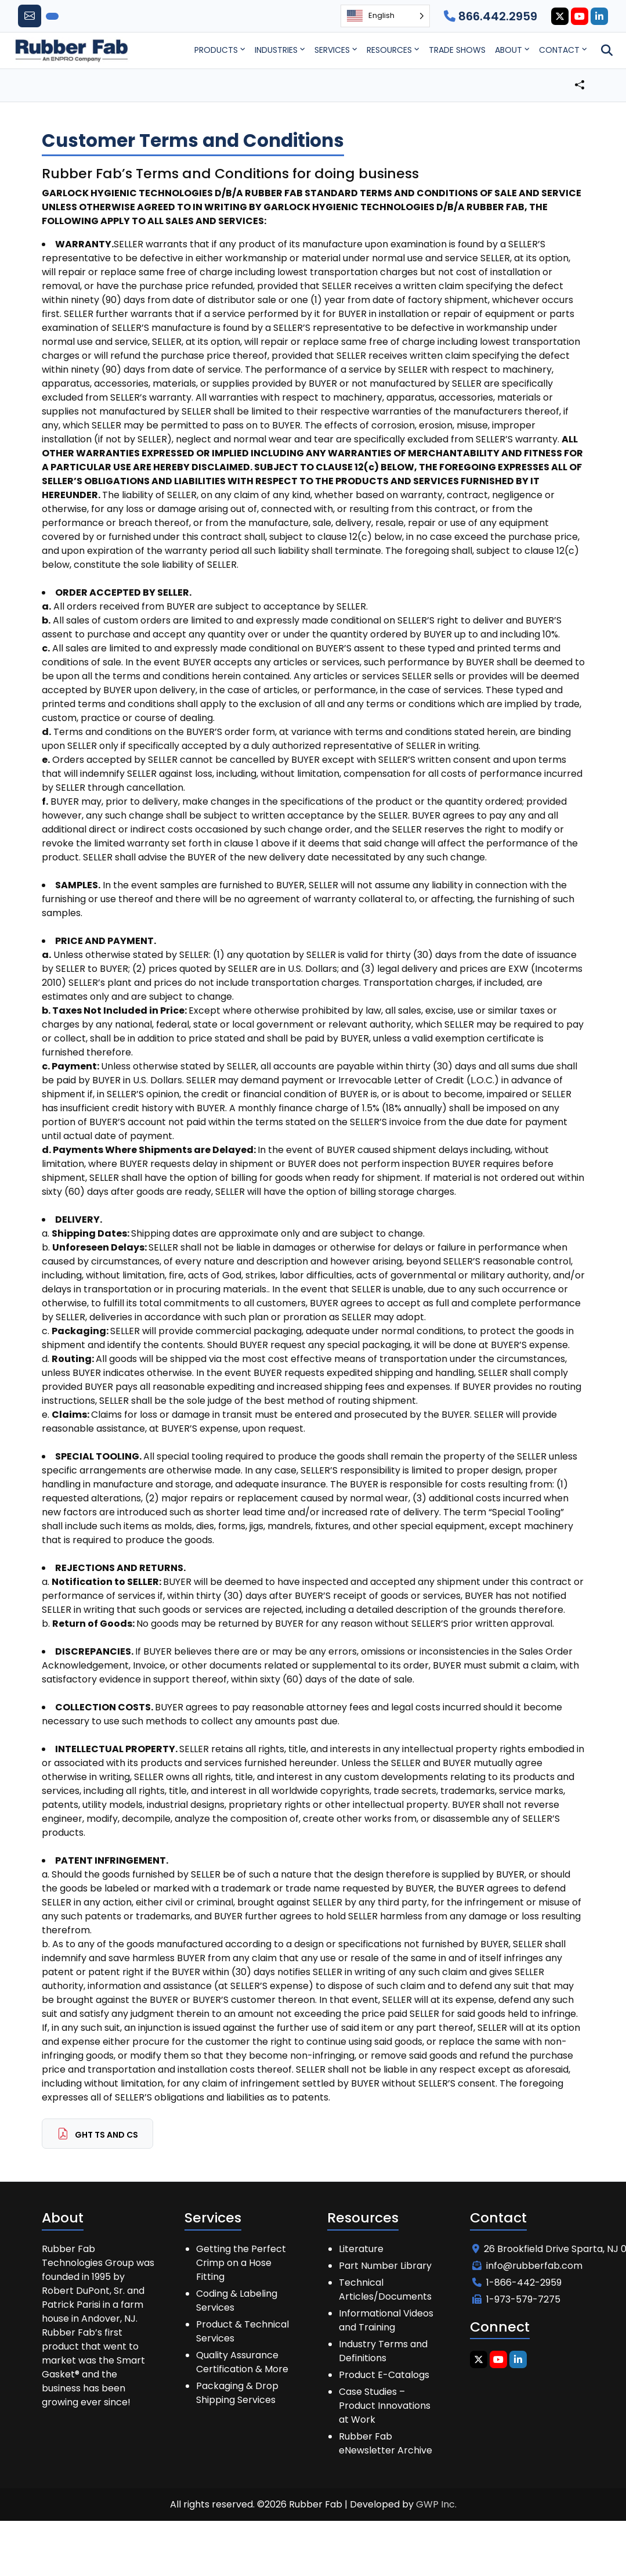  I want to click on info@rubberfab.com, so click(527, 2265).